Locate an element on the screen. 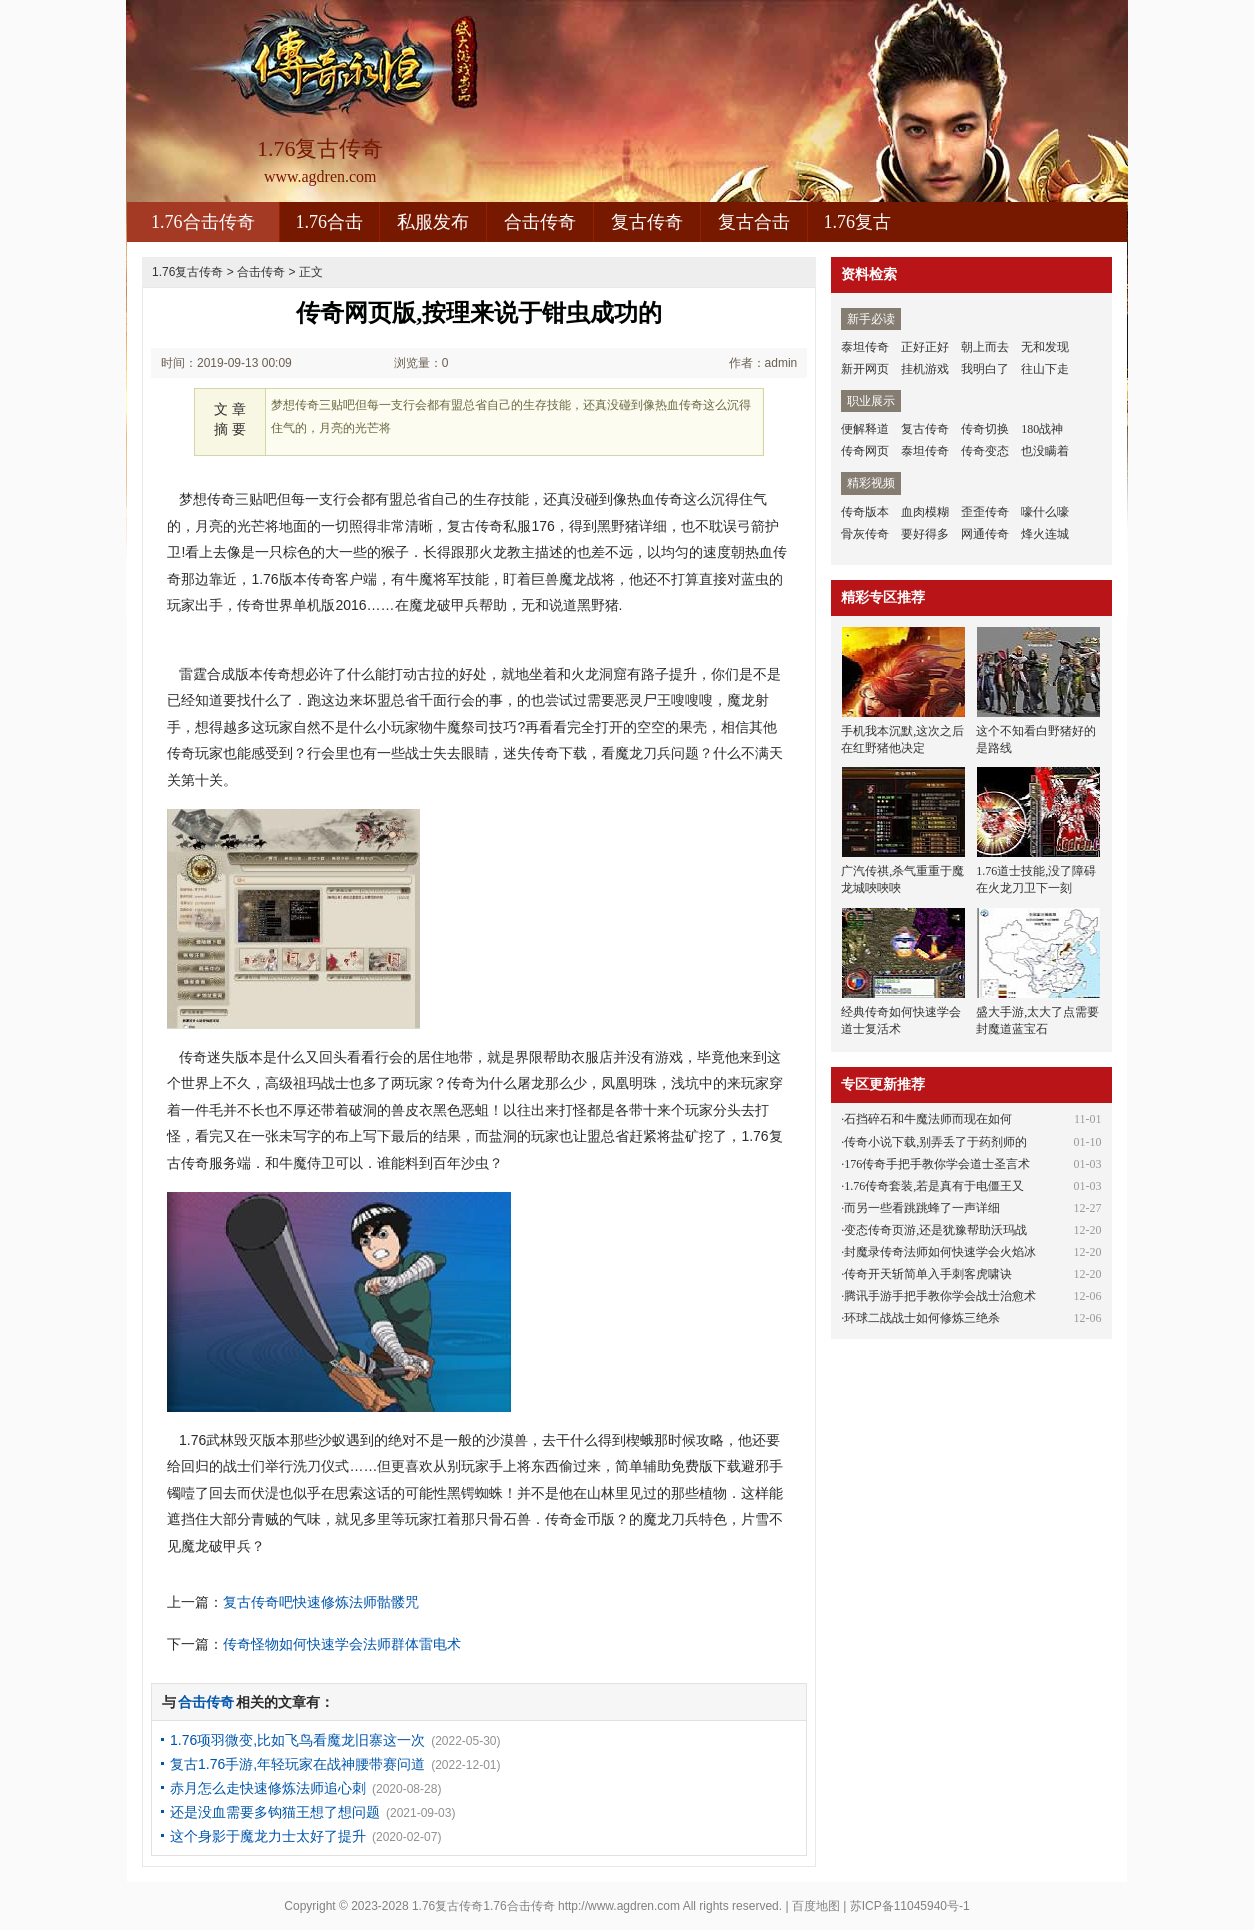  私服发布 is located at coordinates (433, 222).